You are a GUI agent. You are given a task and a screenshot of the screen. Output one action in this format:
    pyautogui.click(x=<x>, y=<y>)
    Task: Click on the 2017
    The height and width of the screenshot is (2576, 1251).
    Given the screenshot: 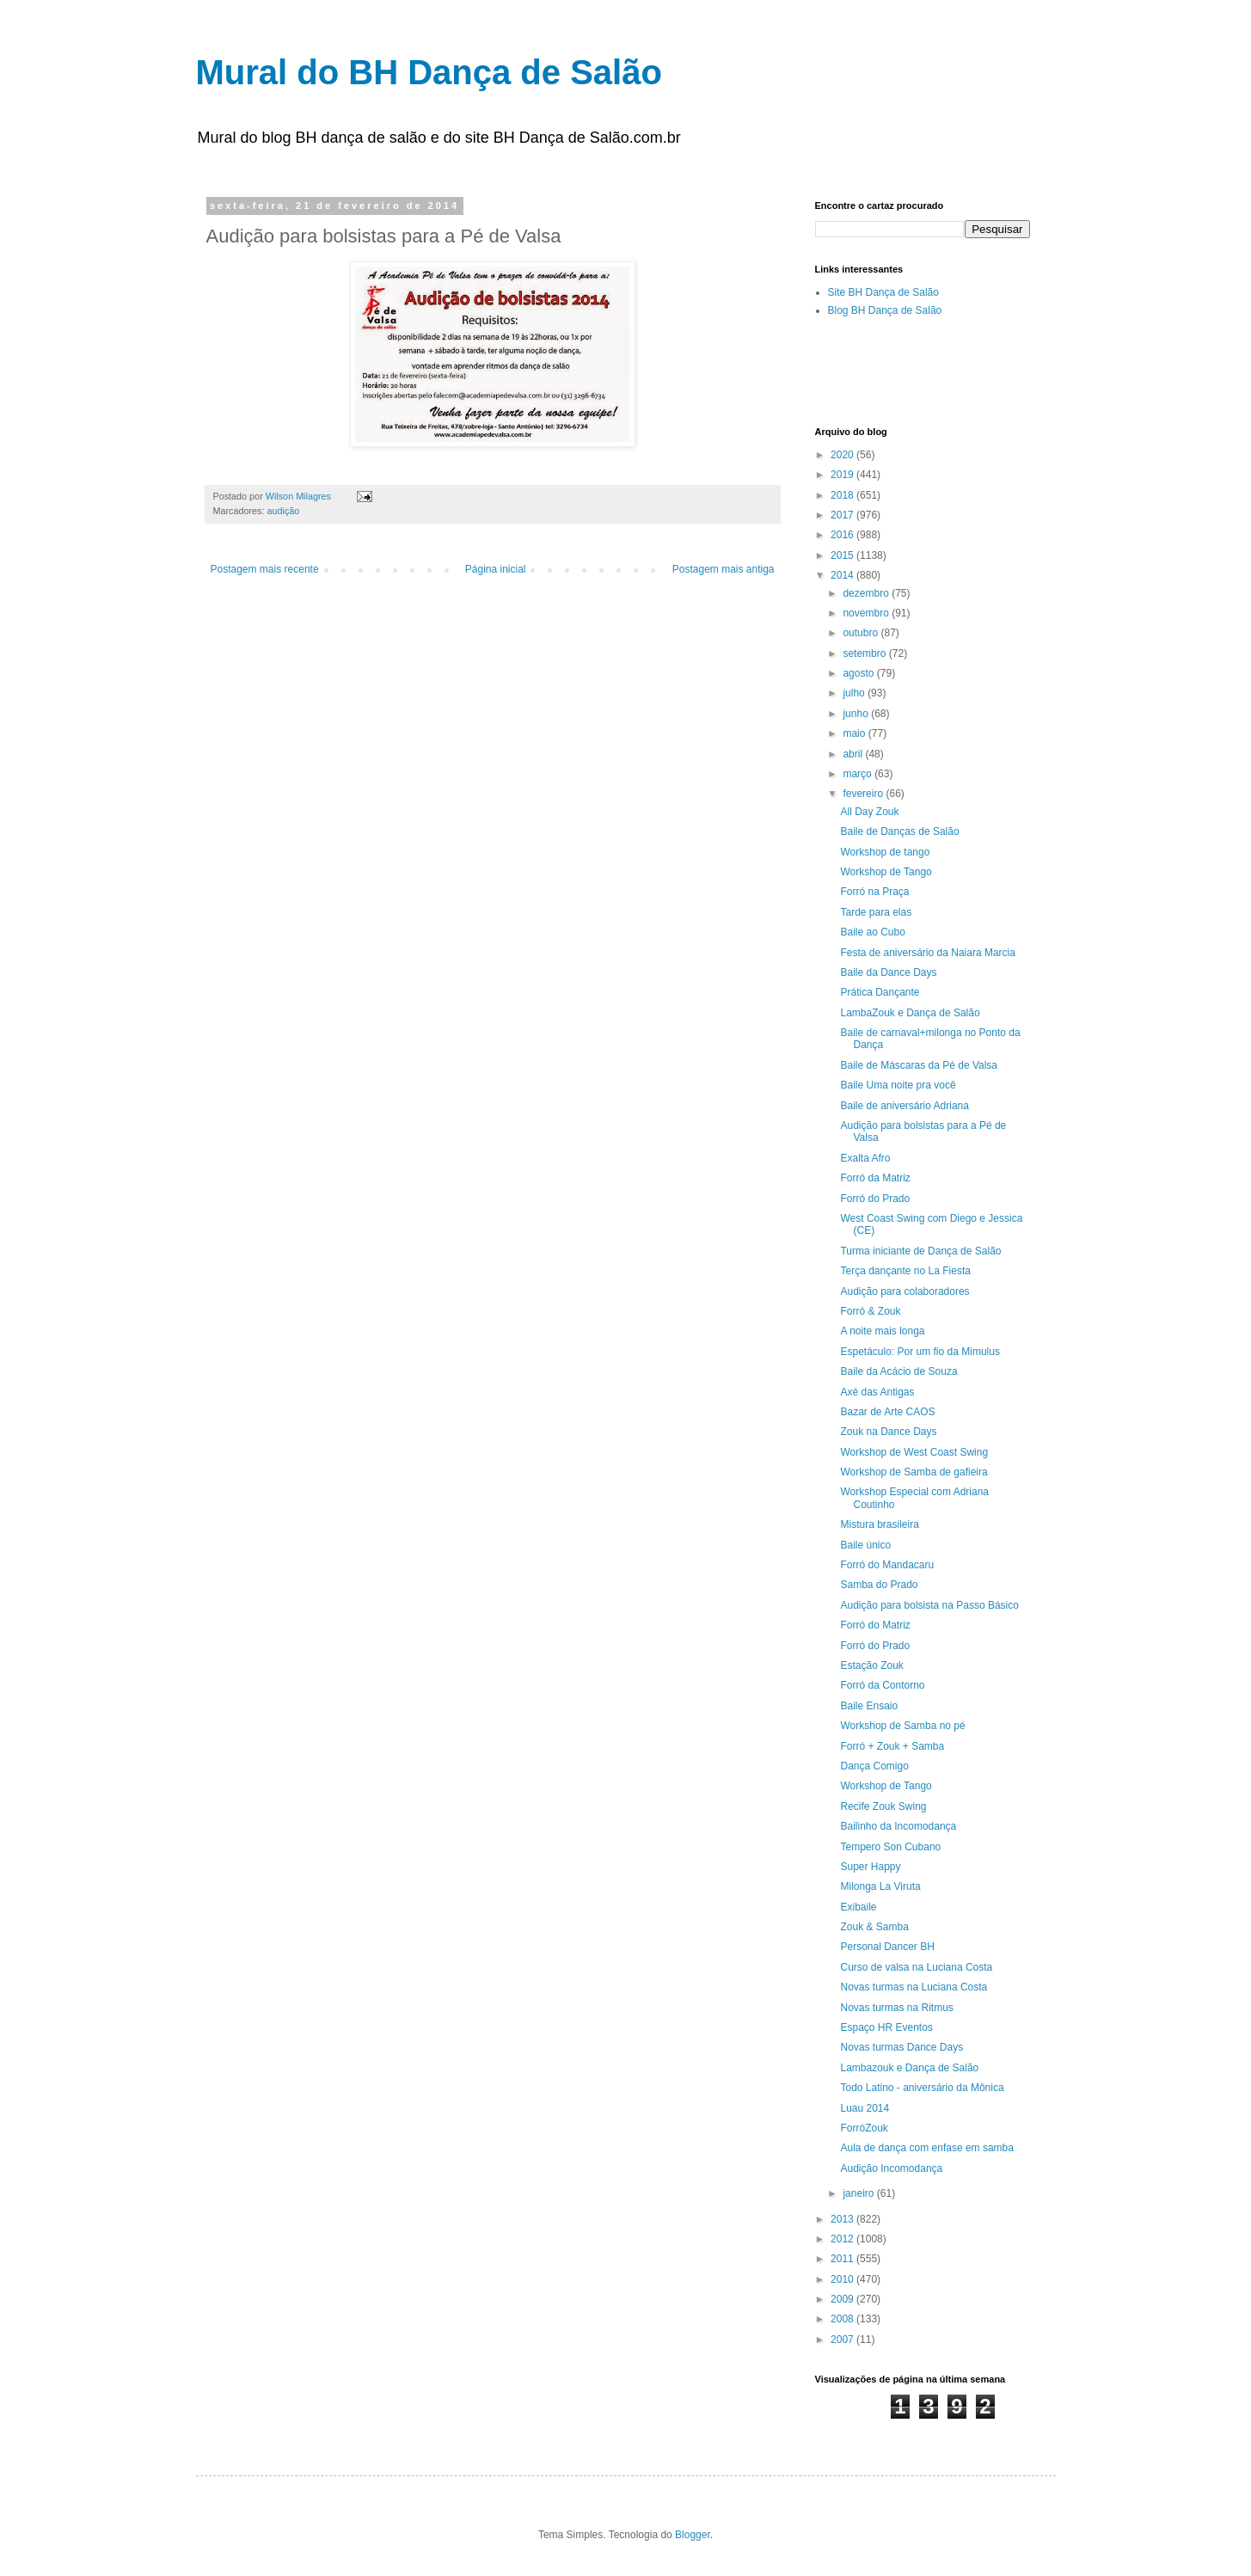 What is the action you would take?
    pyautogui.click(x=843, y=515)
    